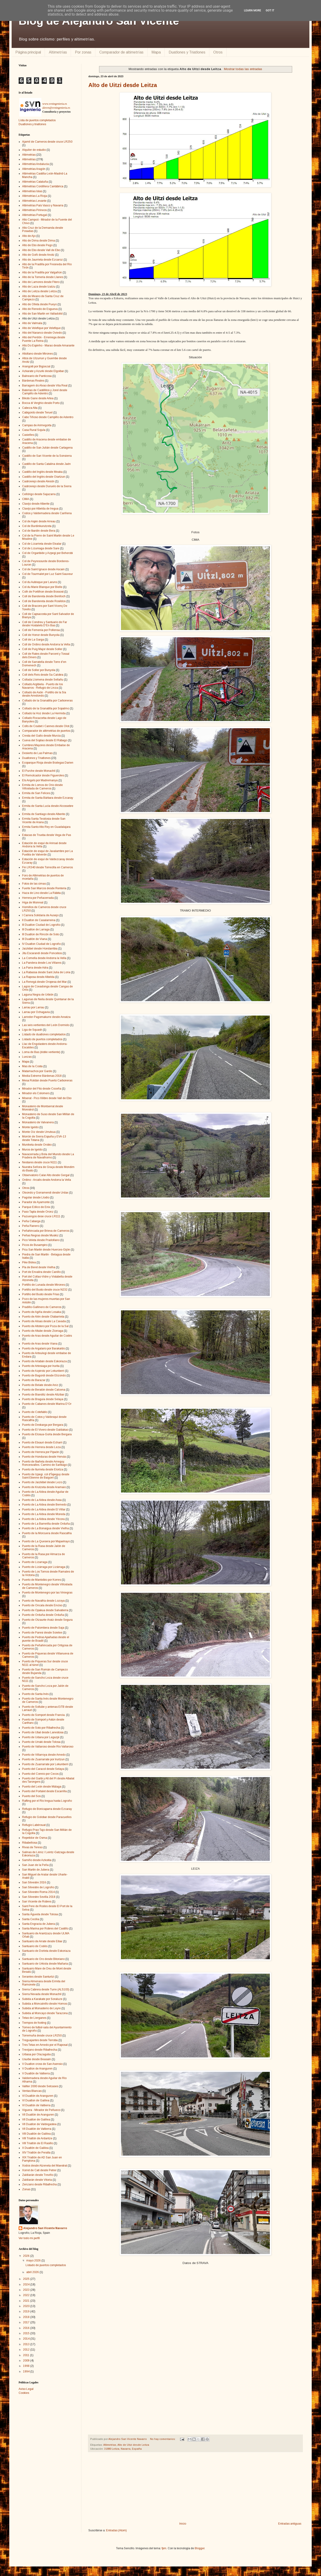  I want to click on Picos de Busampiro, so click(34, 1245).